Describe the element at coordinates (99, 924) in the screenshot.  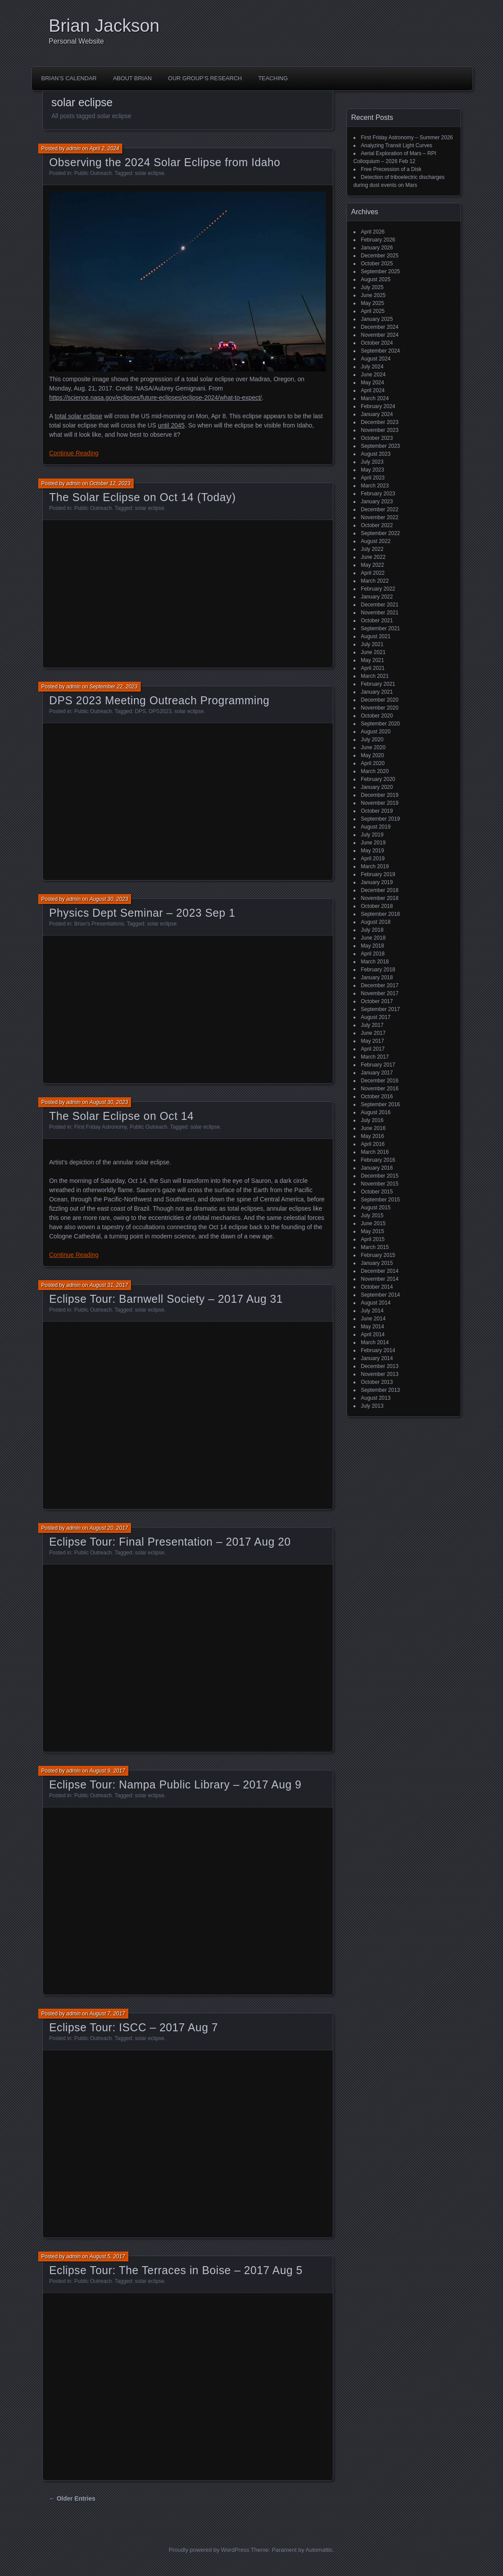
I see `Brian's Presentations` at that location.